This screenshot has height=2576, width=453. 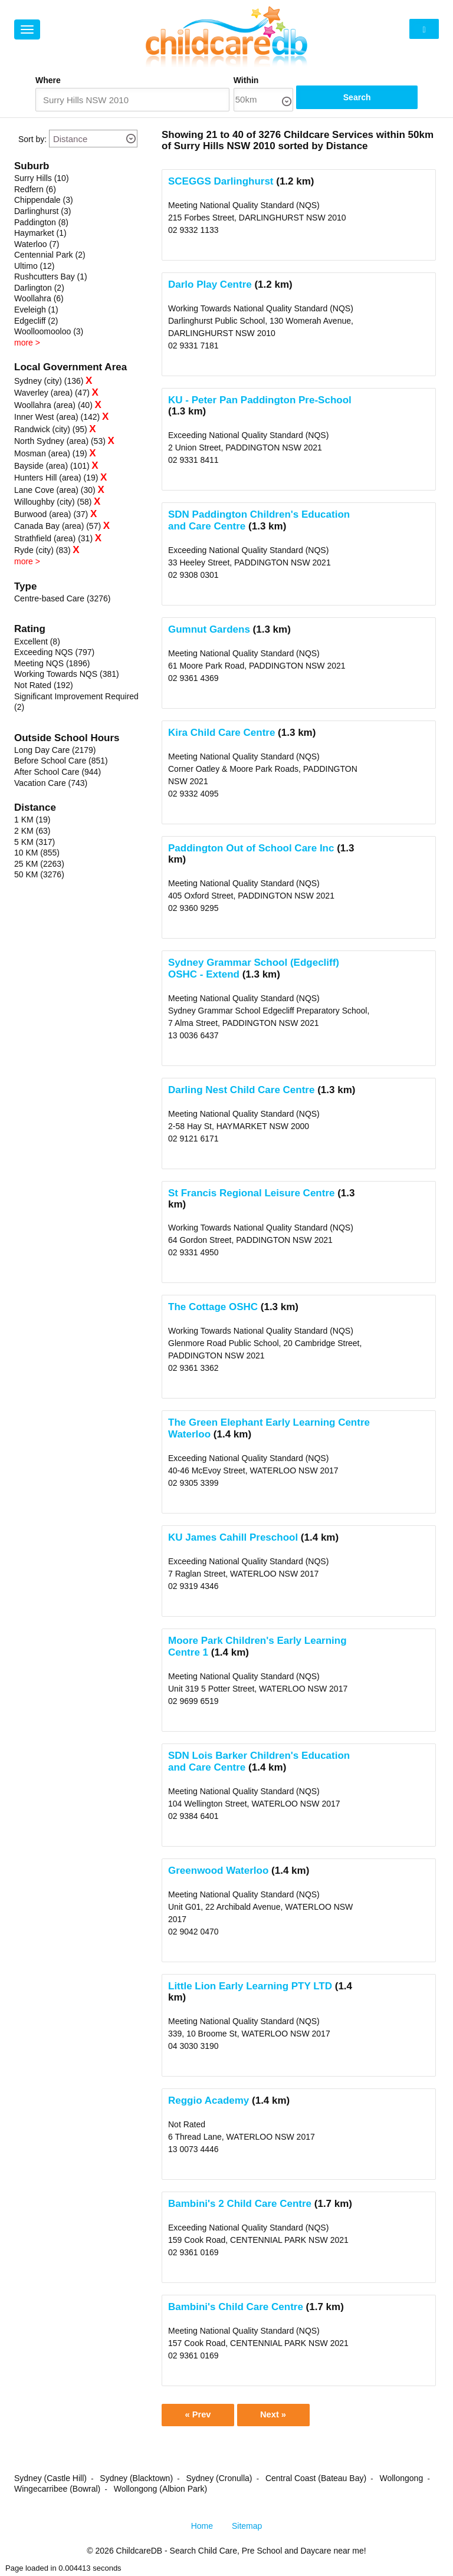 I want to click on Bambini's Child Care Centre, so click(x=235, y=2307).